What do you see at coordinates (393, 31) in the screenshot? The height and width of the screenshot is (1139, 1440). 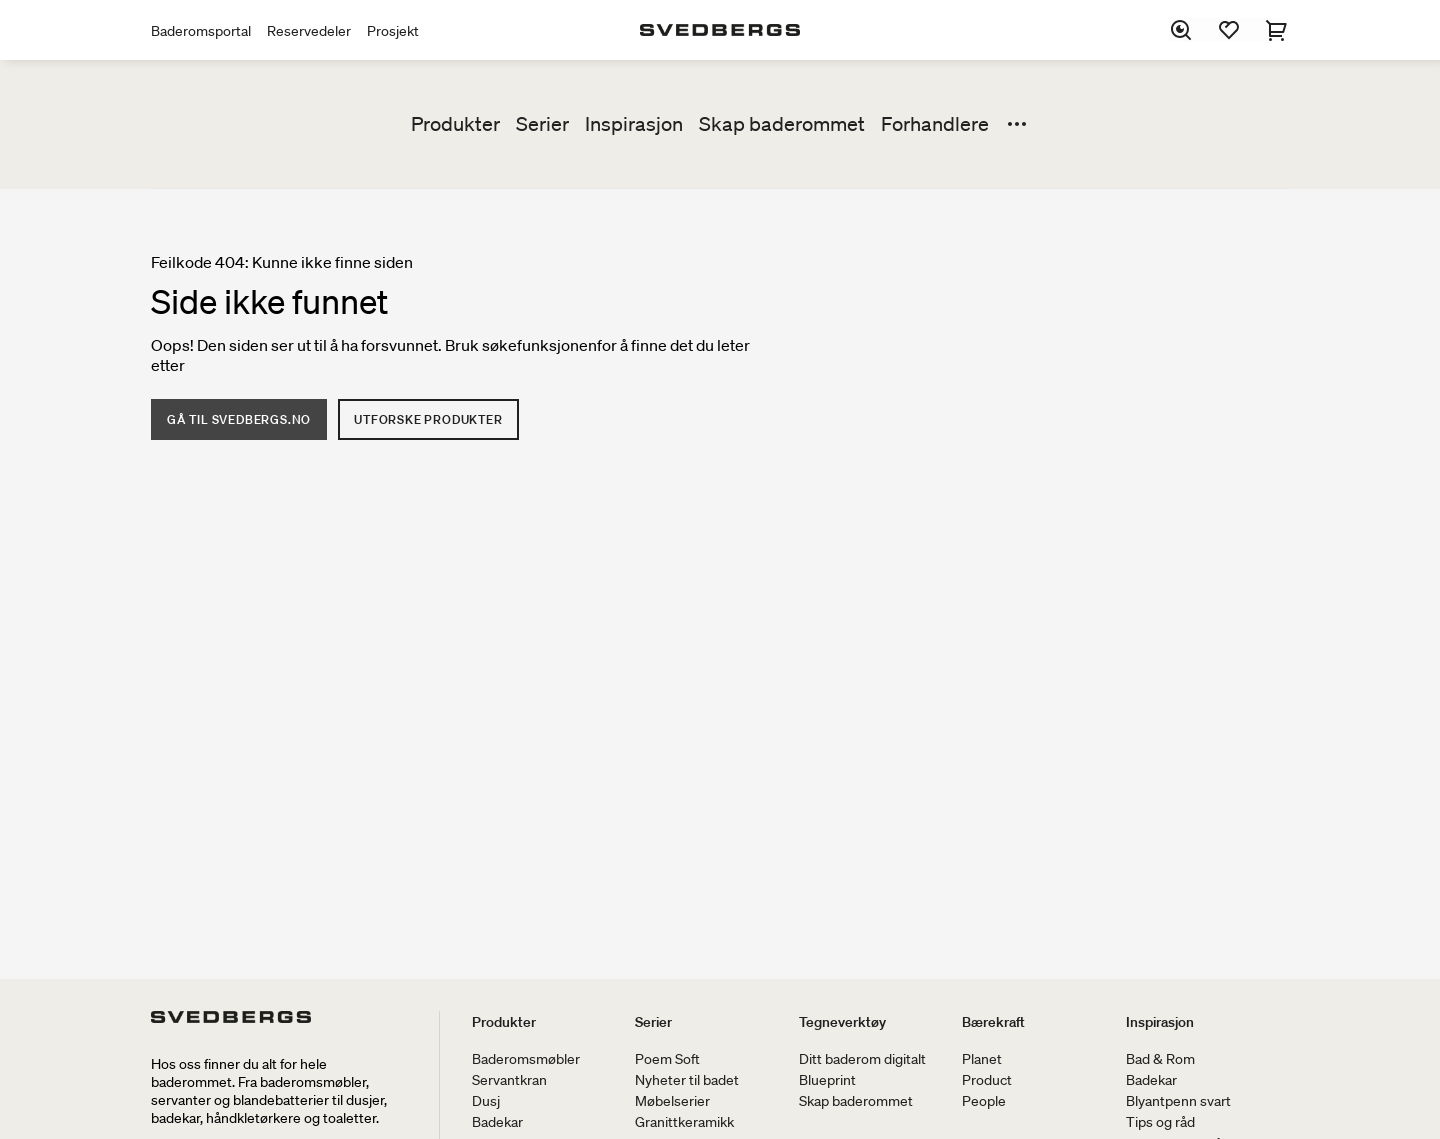 I see `Prosjekt` at bounding box center [393, 31].